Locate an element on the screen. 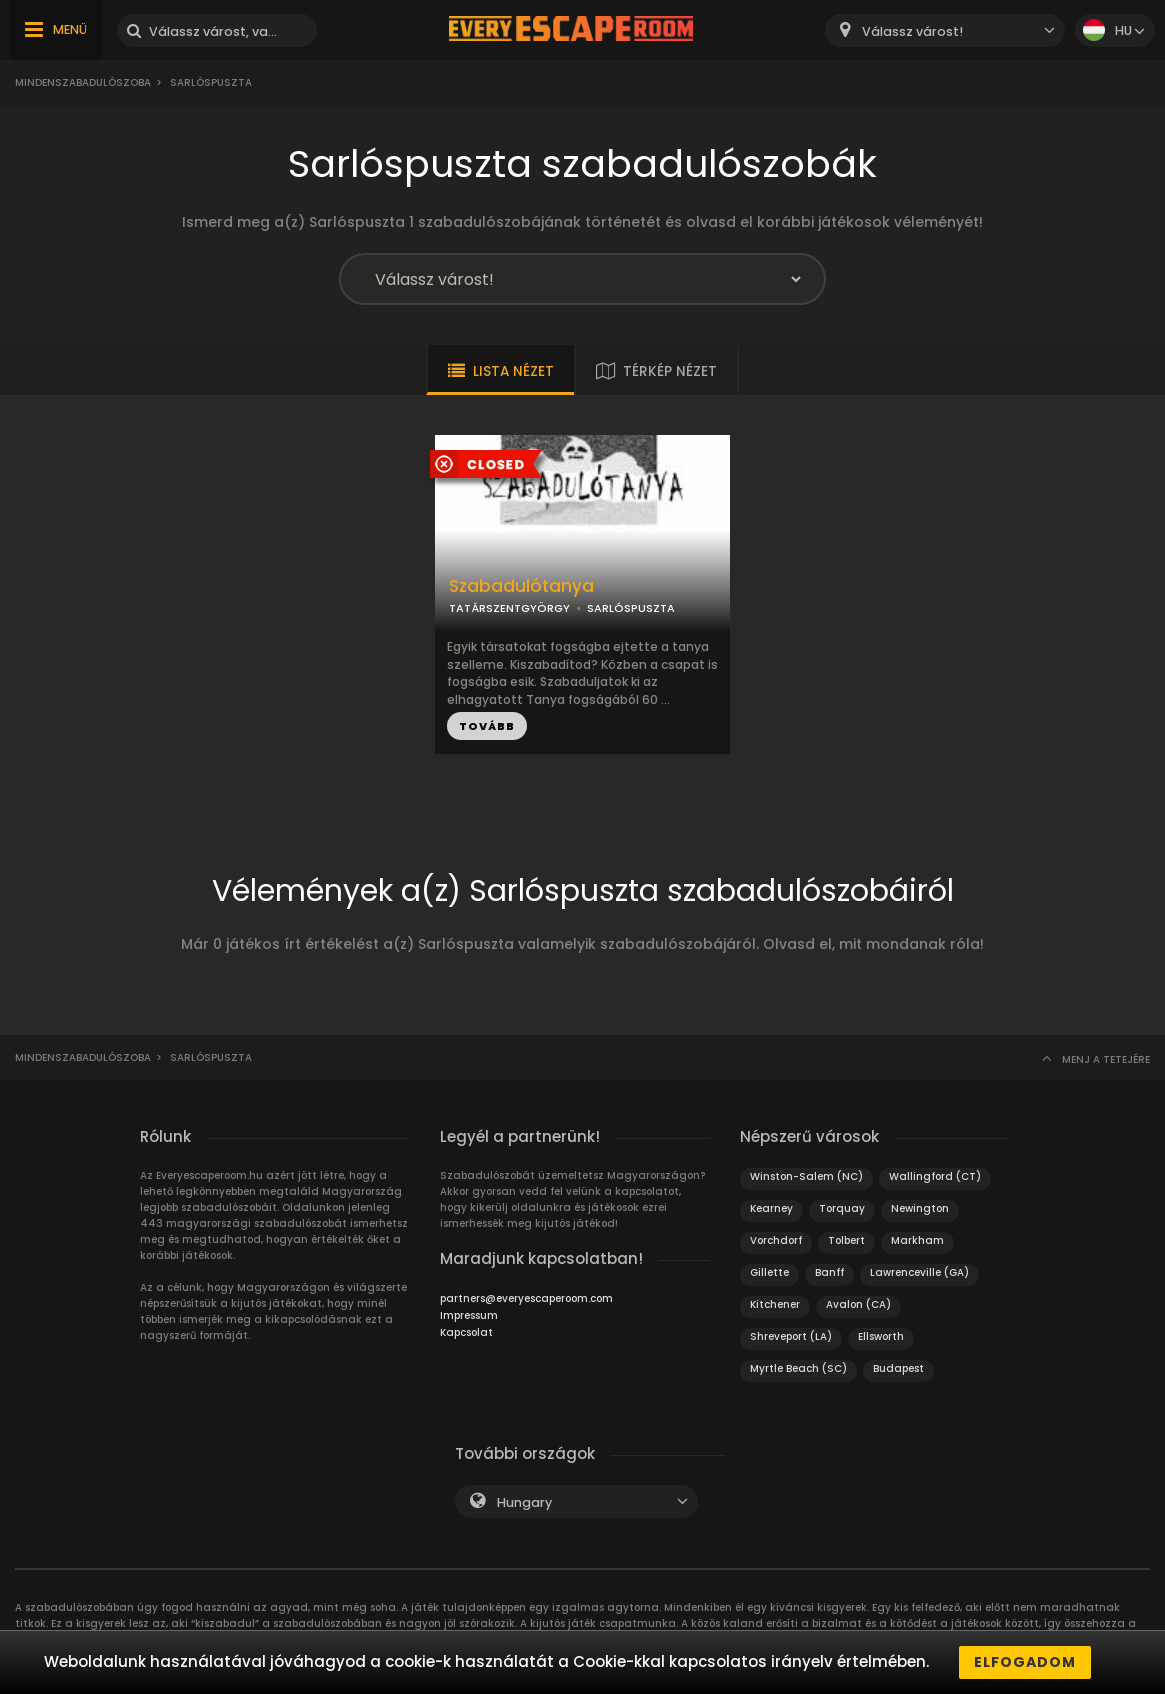  Hungary [textbox] is located at coordinates (524, 1502).